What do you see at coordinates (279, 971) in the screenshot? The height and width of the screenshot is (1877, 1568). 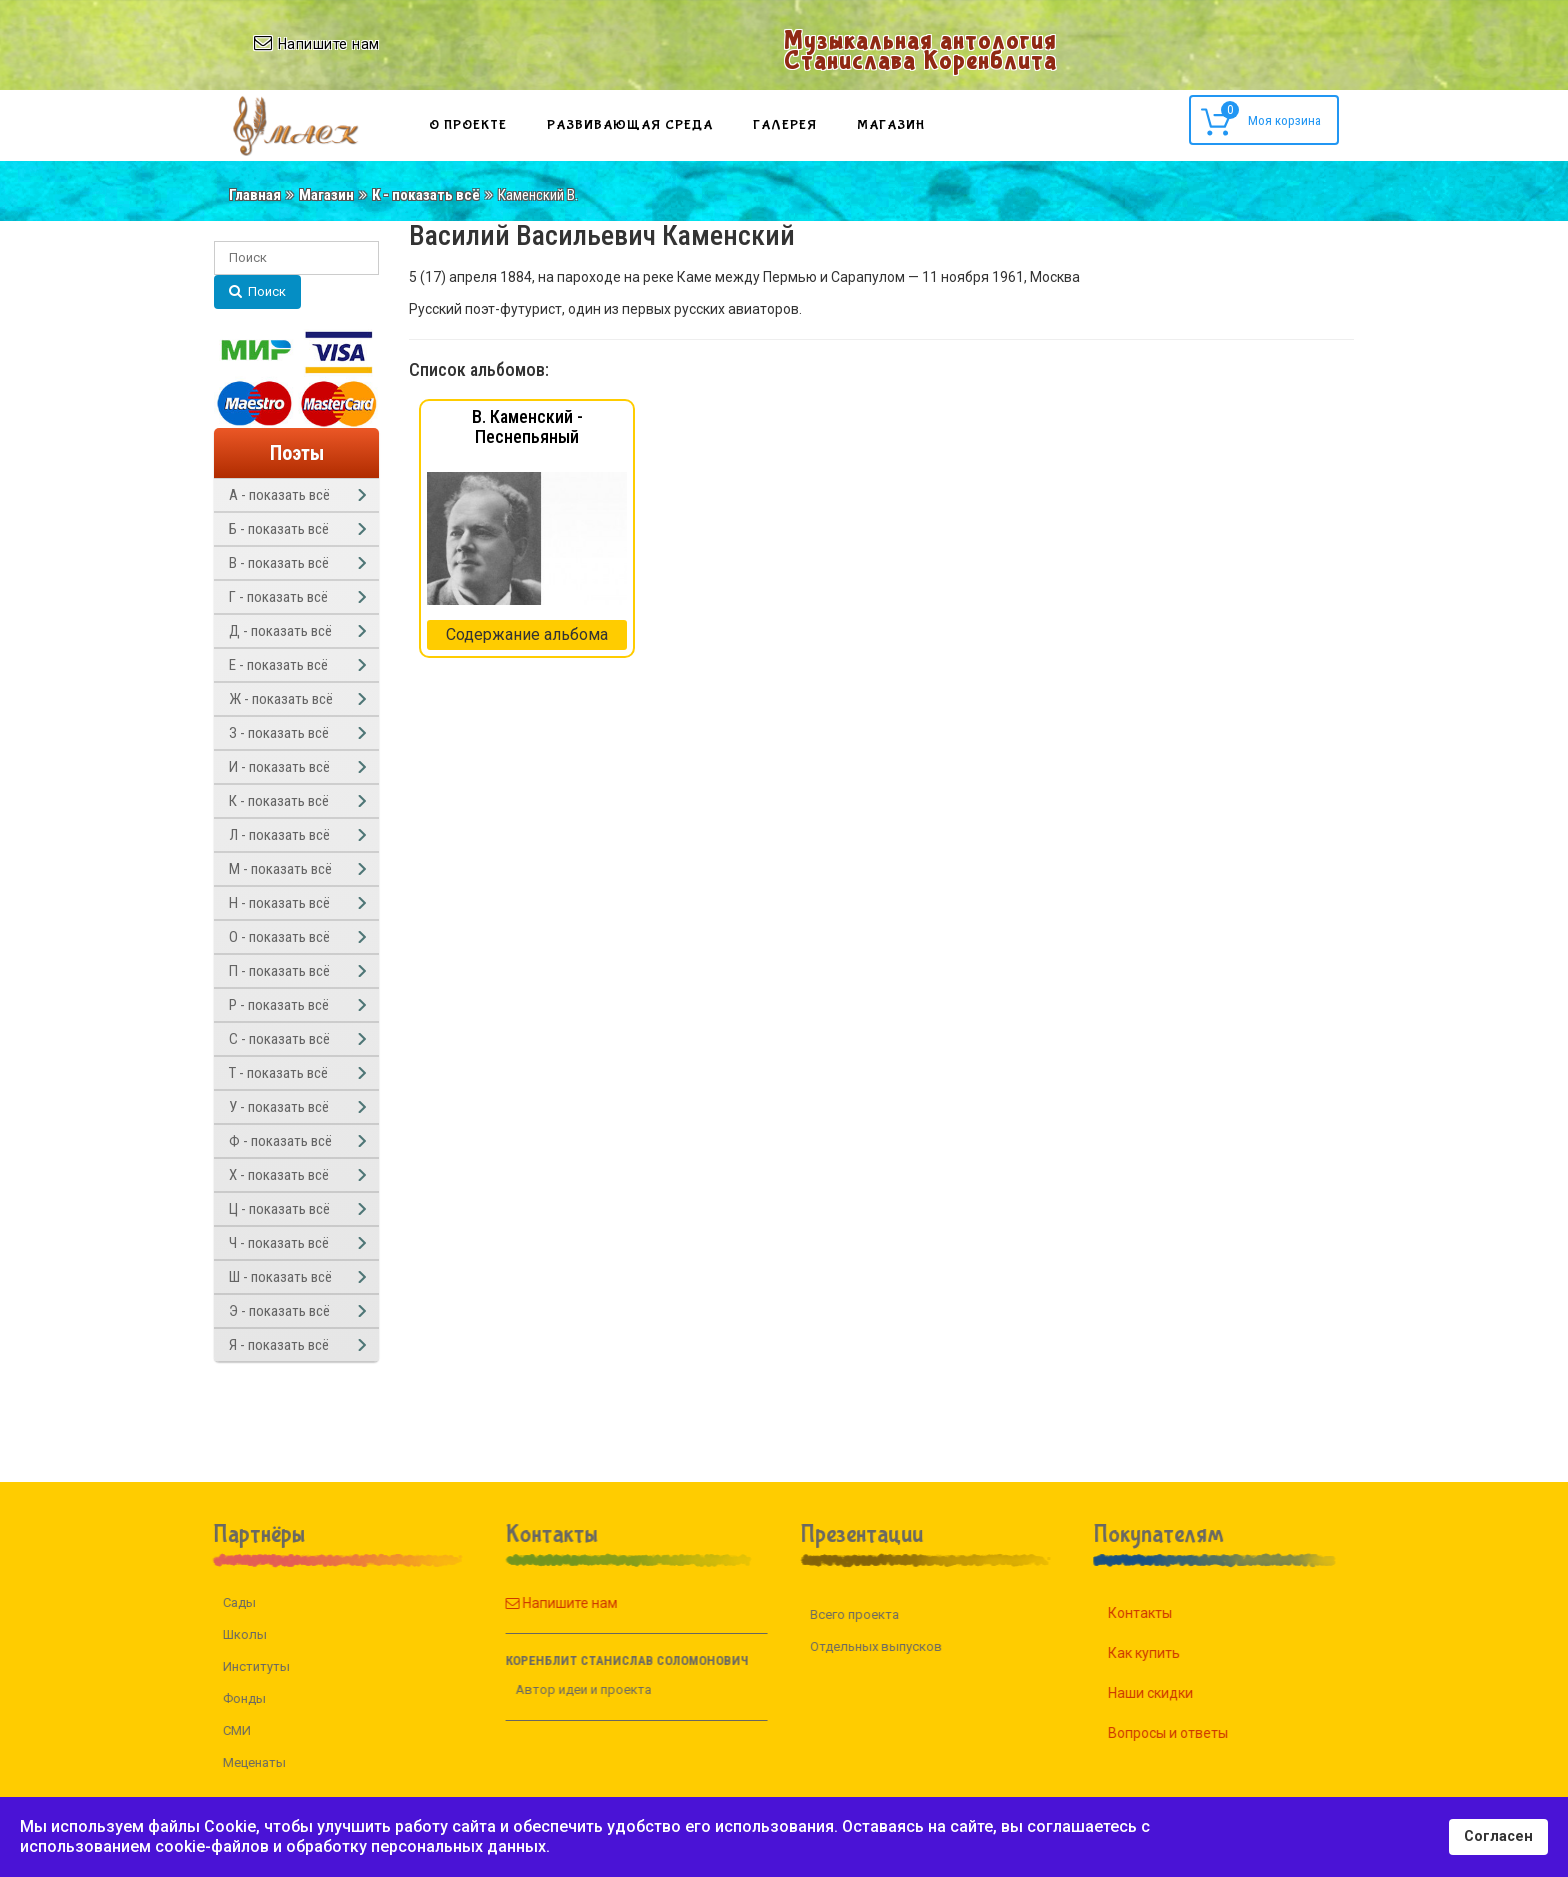 I see `П - показать всё` at bounding box center [279, 971].